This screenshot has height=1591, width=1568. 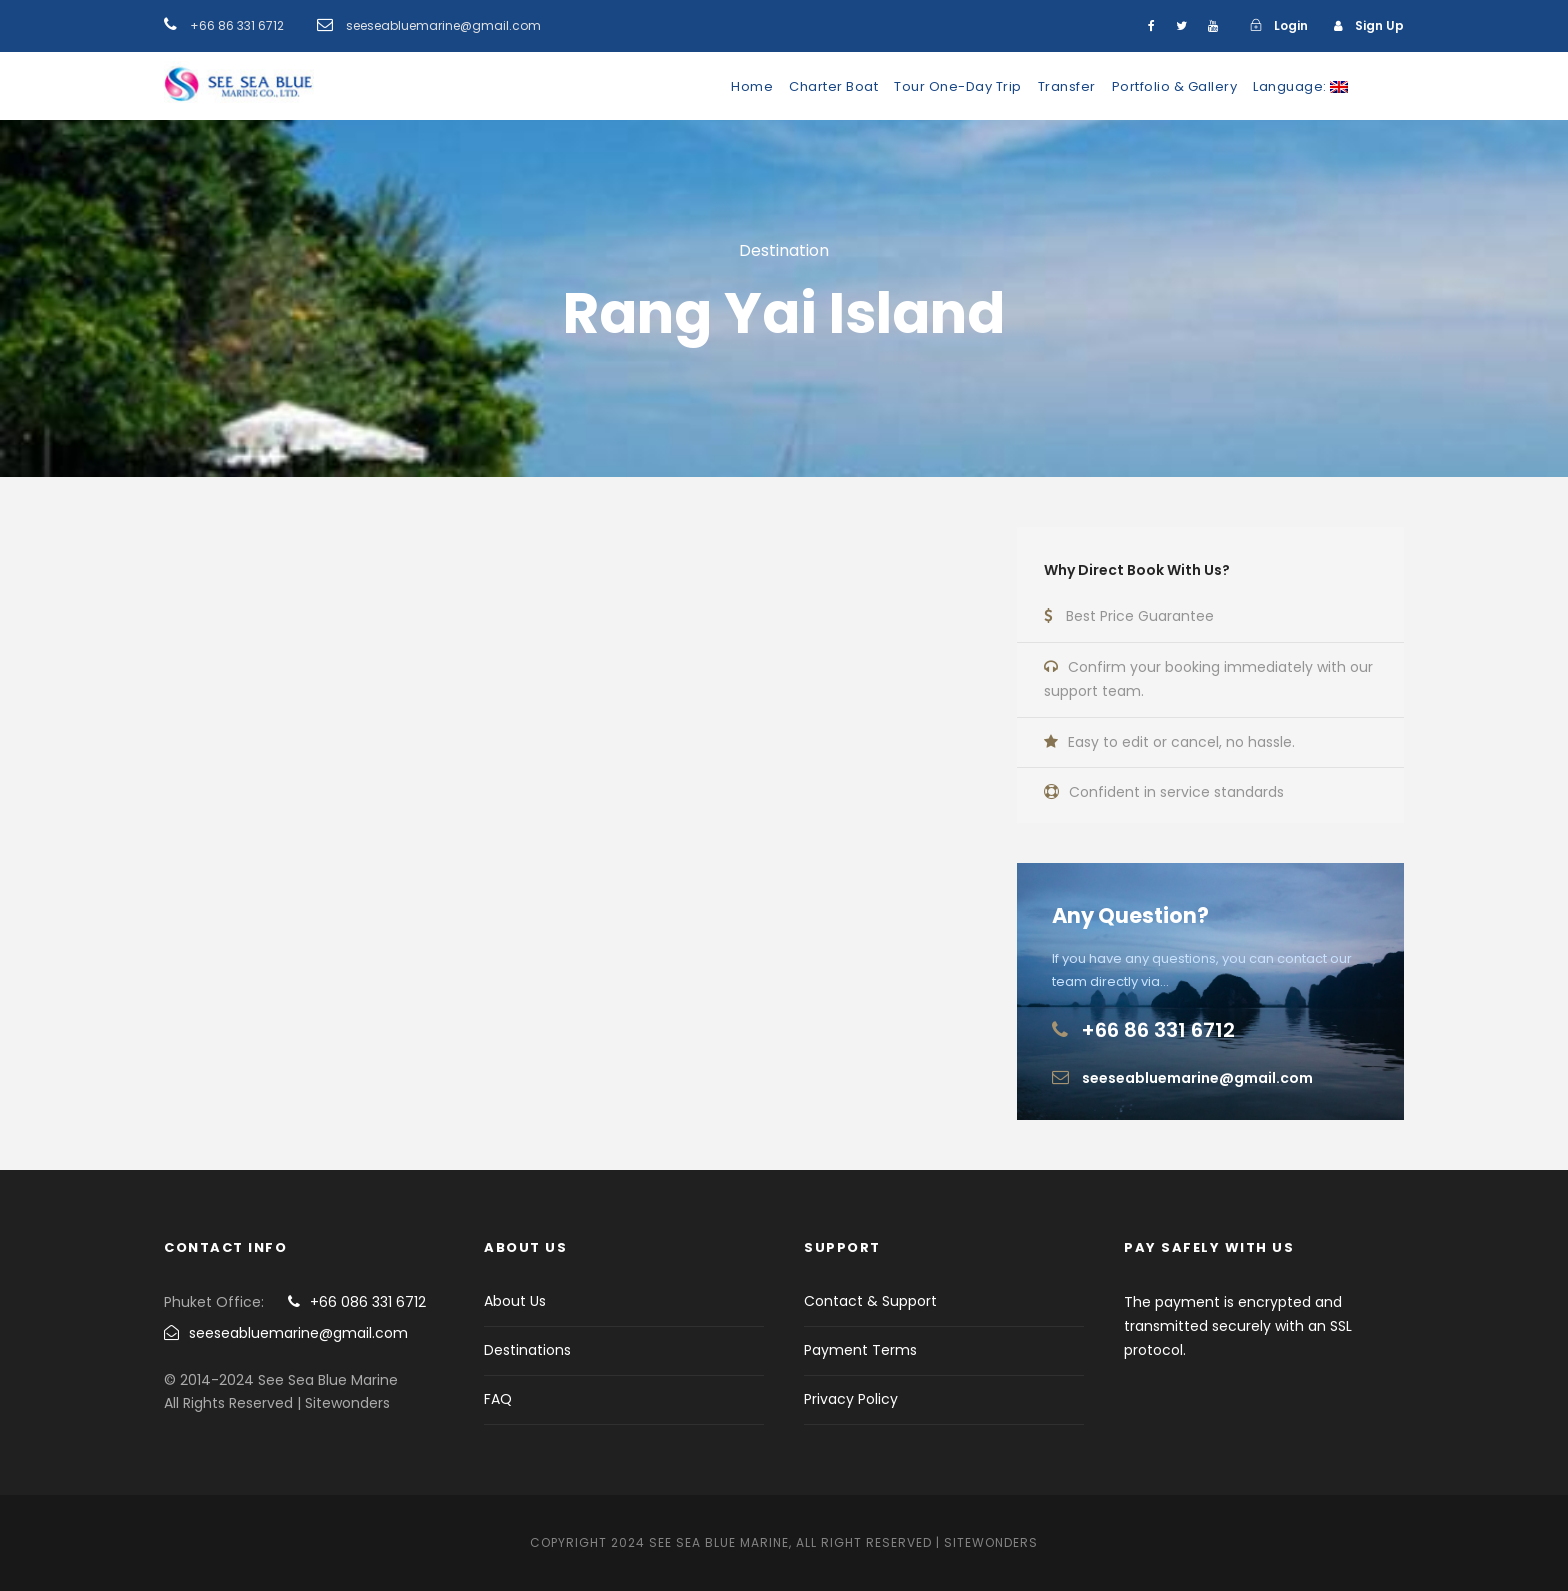 I want to click on Home, so click(x=752, y=86).